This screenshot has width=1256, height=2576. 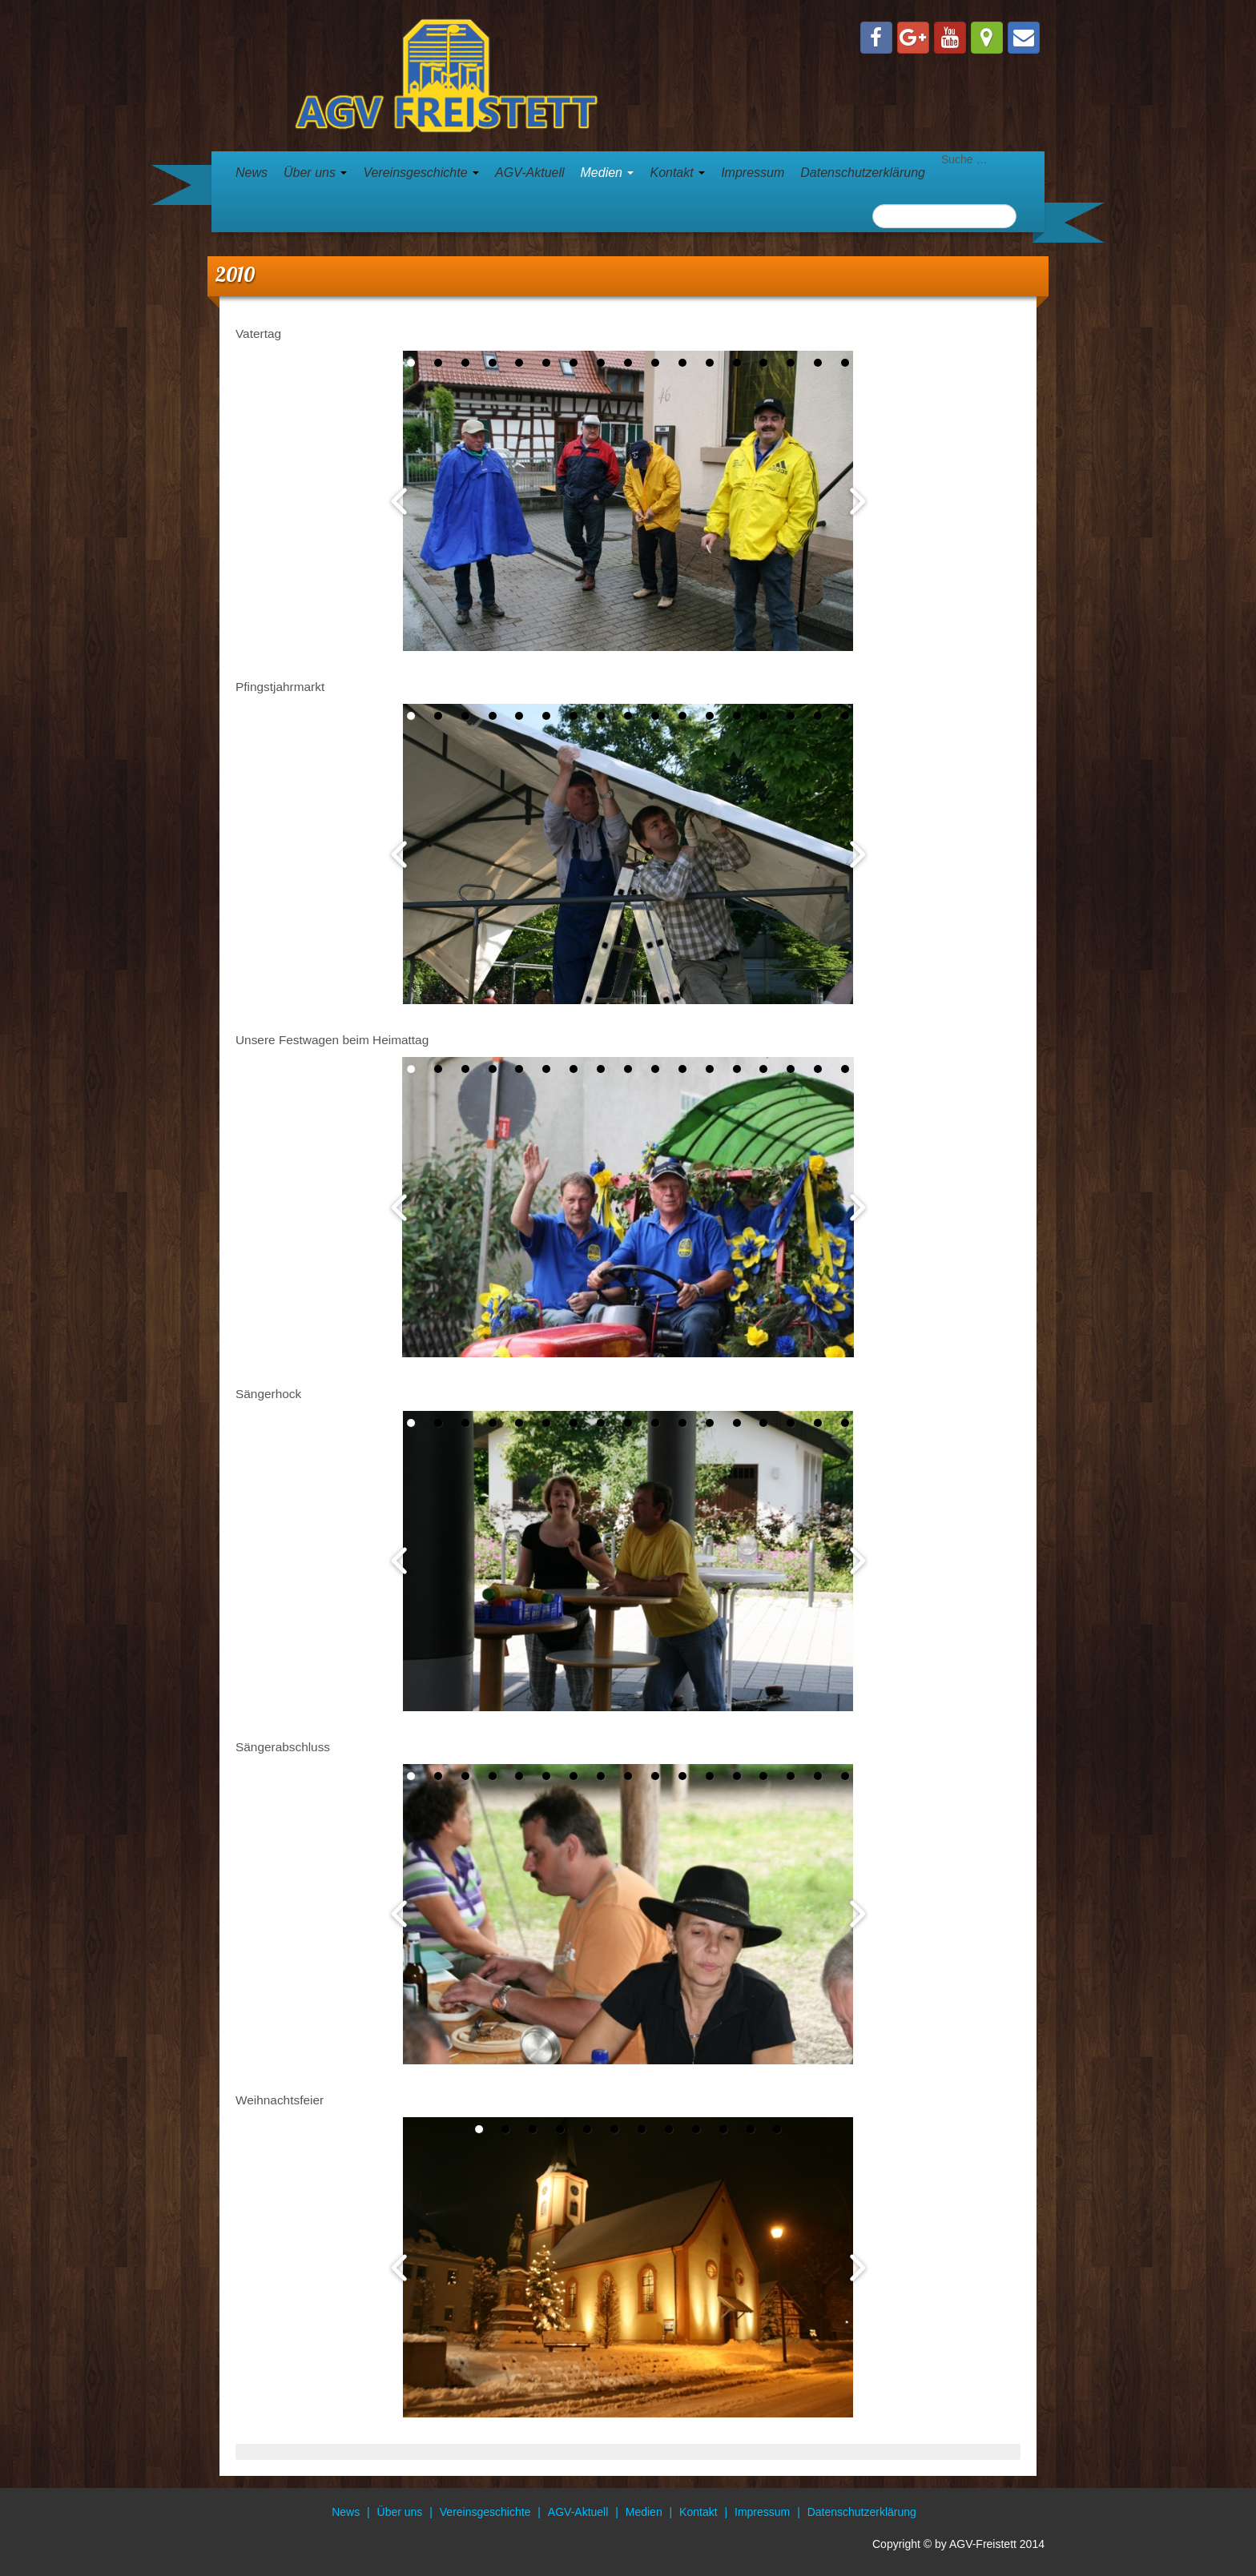 What do you see at coordinates (421, 172) in the screenshot?
I see `Vereinsgeschichte` at bounding box center [421, 172].